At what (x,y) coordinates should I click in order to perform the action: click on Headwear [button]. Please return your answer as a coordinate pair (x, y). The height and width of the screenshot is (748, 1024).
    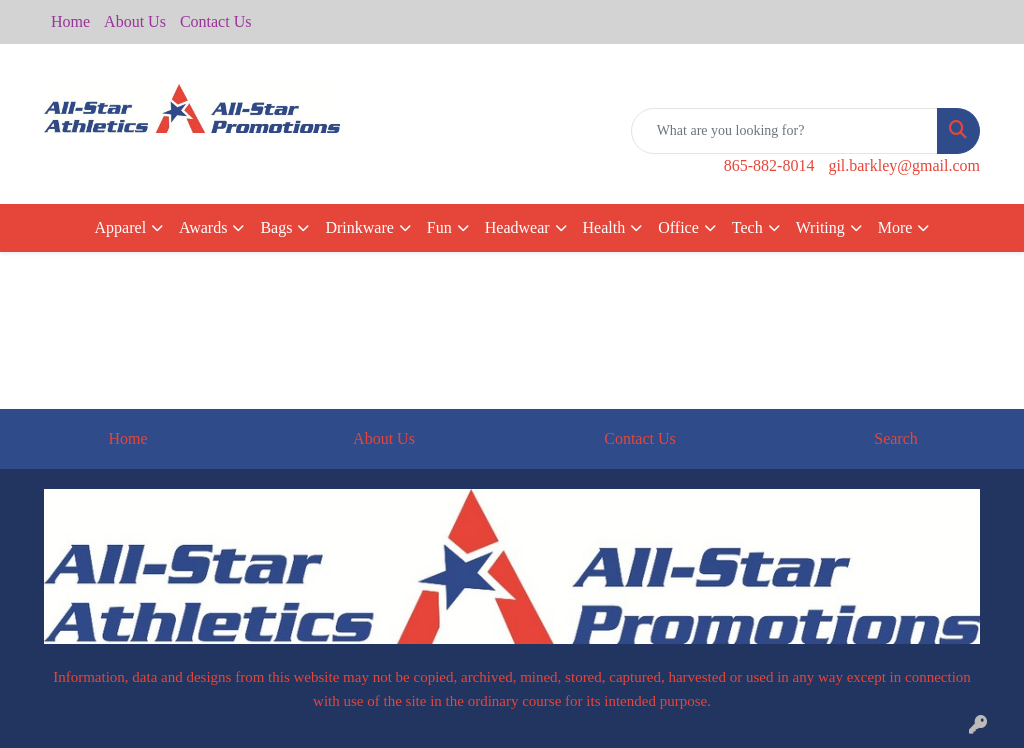
    Looking at the image, I should click on (517, 227).